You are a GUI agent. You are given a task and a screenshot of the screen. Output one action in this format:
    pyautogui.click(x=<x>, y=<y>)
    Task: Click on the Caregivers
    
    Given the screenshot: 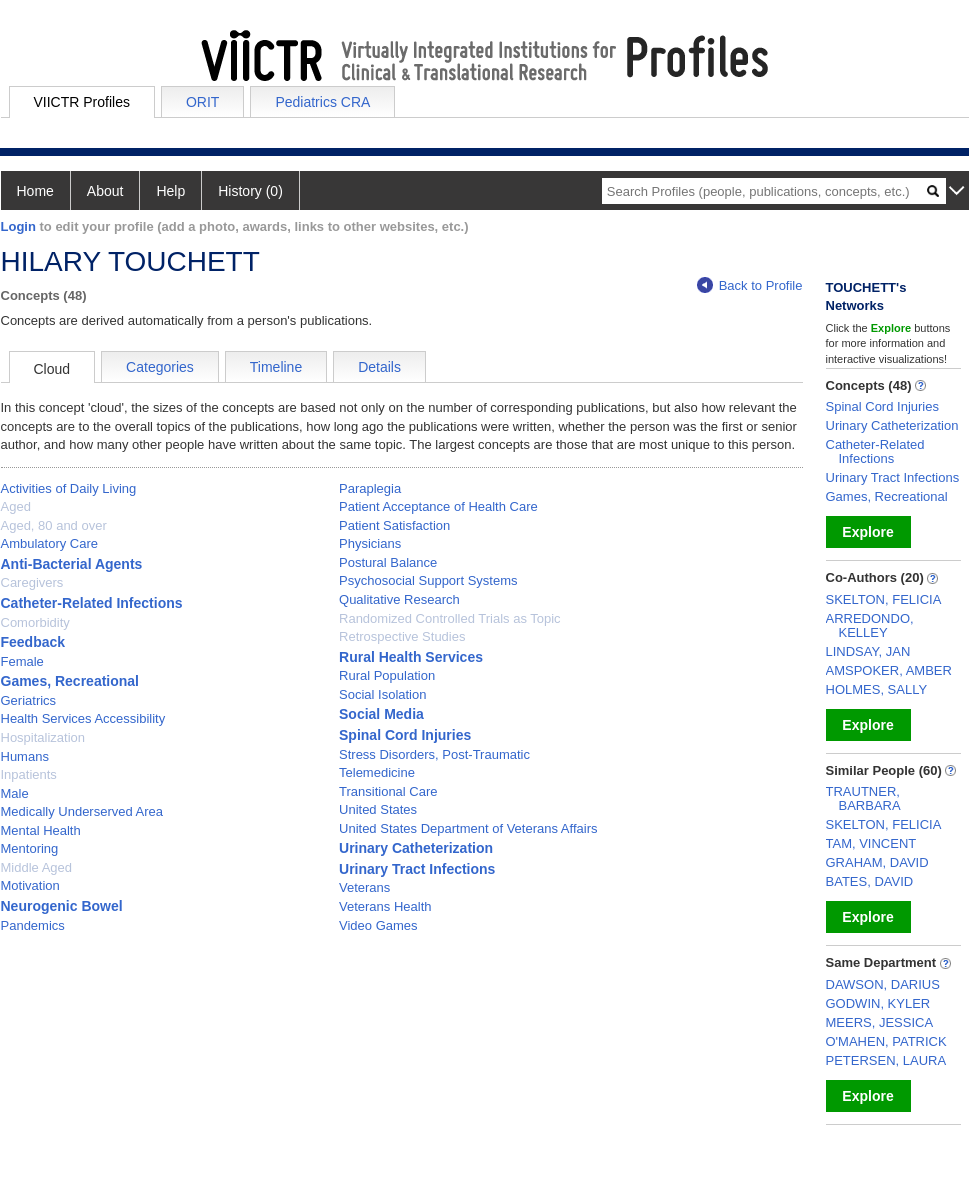 What is the action you would take?
    pyautogui.click(x=32, y=582)
    